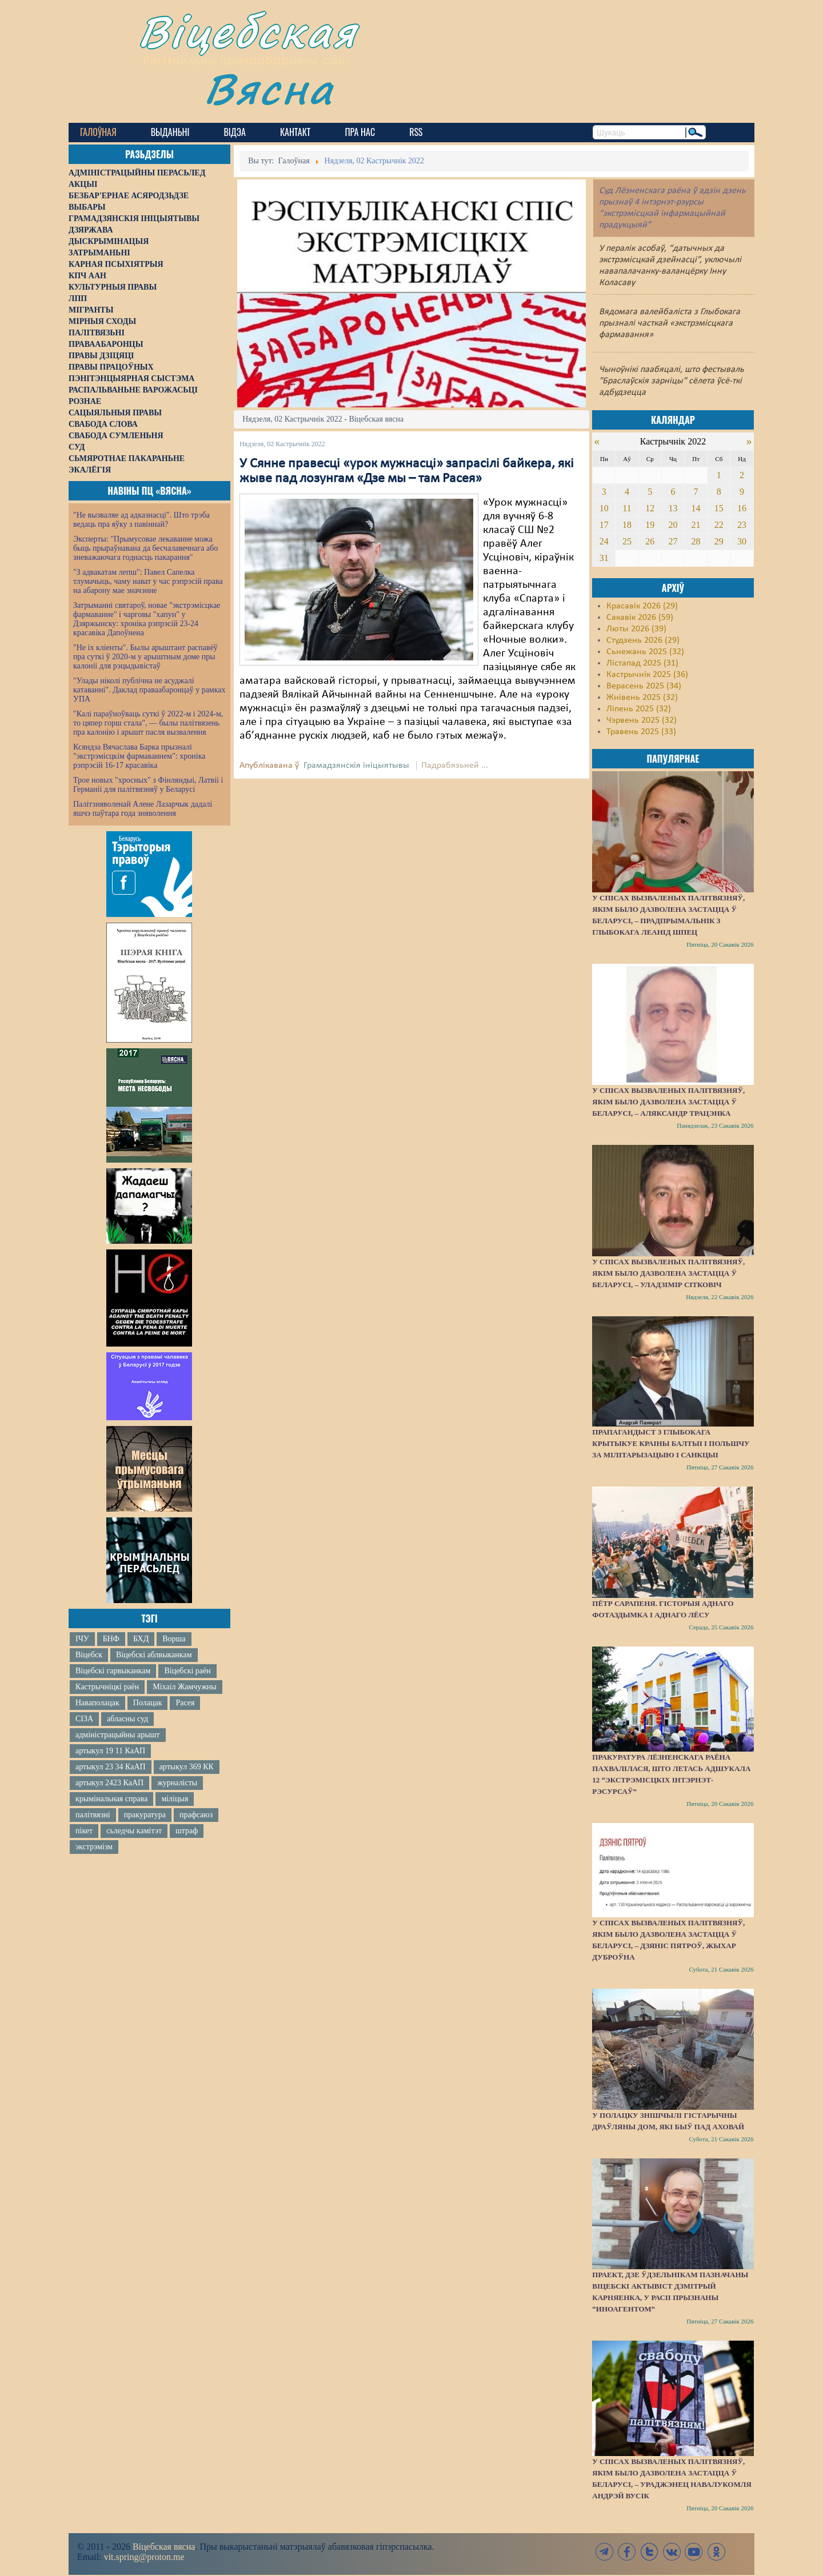 Image resolution: width=823 pixels, height=2576 pixels. What do you see at coordinates (642, 697) in the screenshot?
I see `Жнівень 2025 (32)` at bounding box center [642, 697].